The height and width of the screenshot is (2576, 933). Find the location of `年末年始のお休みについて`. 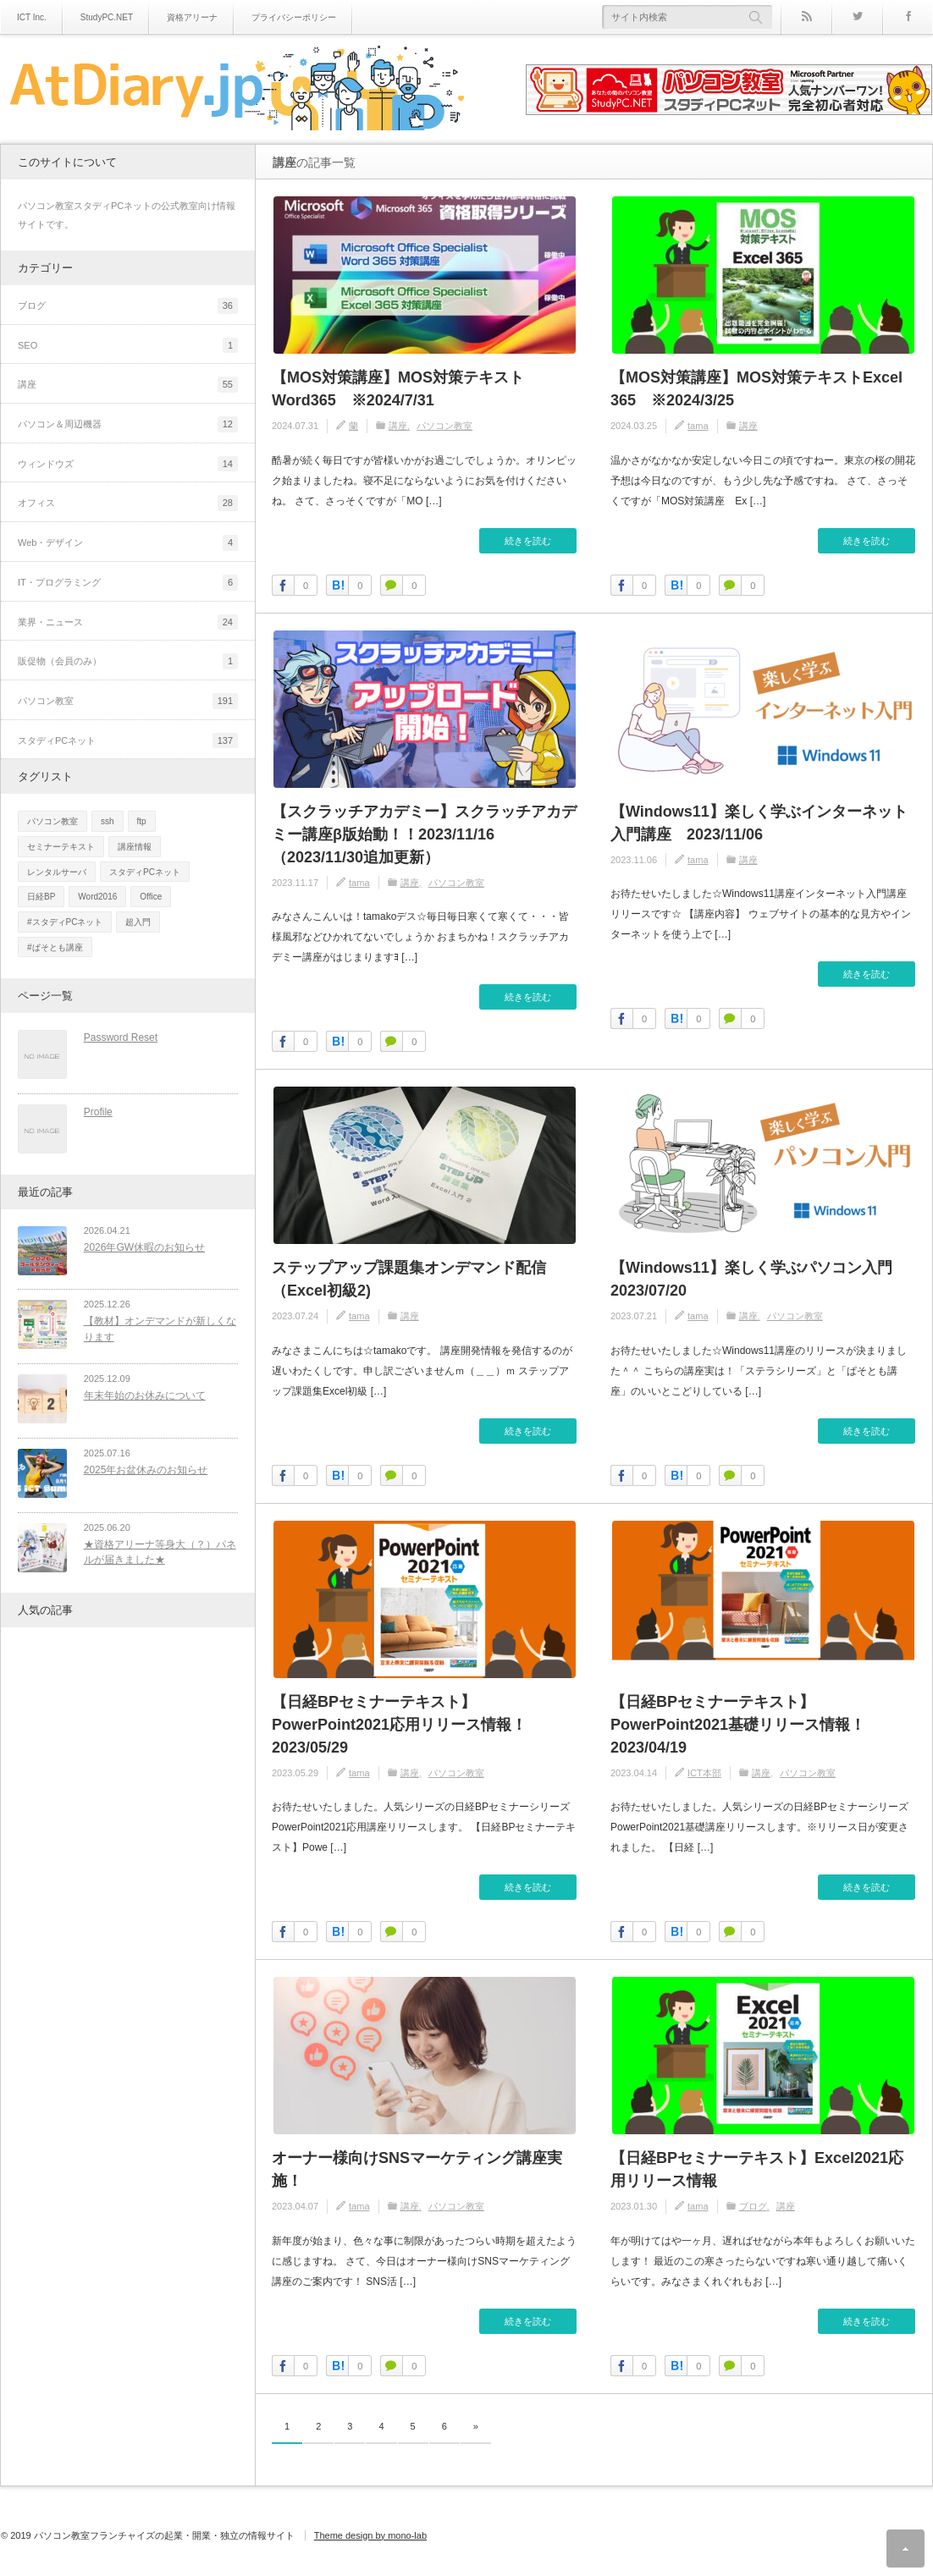

年末年始のお休みについて is located at coordinates (141, 1380).